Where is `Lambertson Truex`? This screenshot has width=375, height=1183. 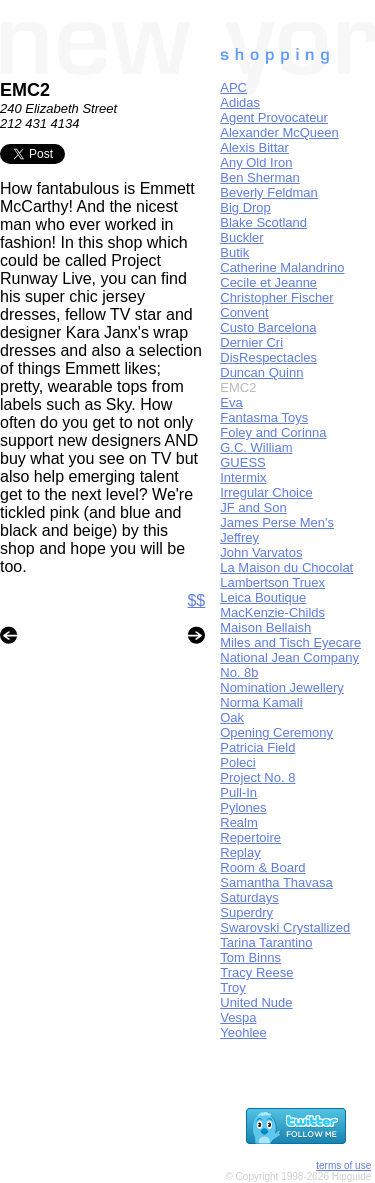 Lambertson Truex is located at coordinates (272, 582).